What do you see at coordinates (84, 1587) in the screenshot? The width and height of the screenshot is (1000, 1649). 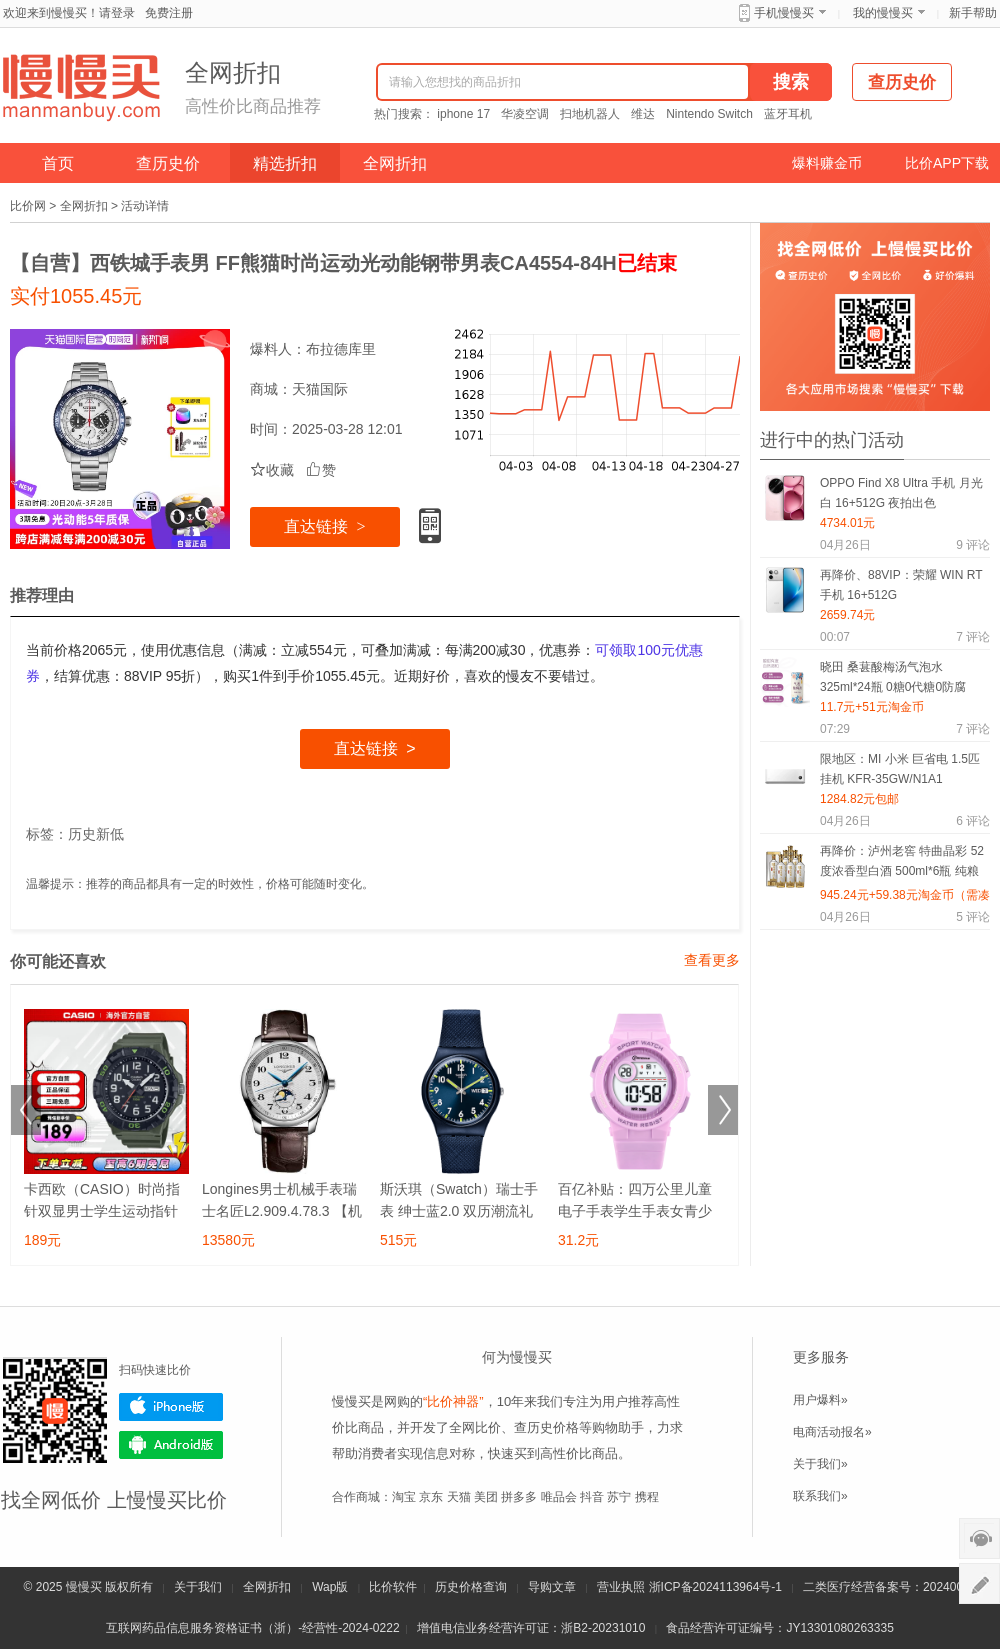 I see `慢慢买` at bounding box center [84, 1587].